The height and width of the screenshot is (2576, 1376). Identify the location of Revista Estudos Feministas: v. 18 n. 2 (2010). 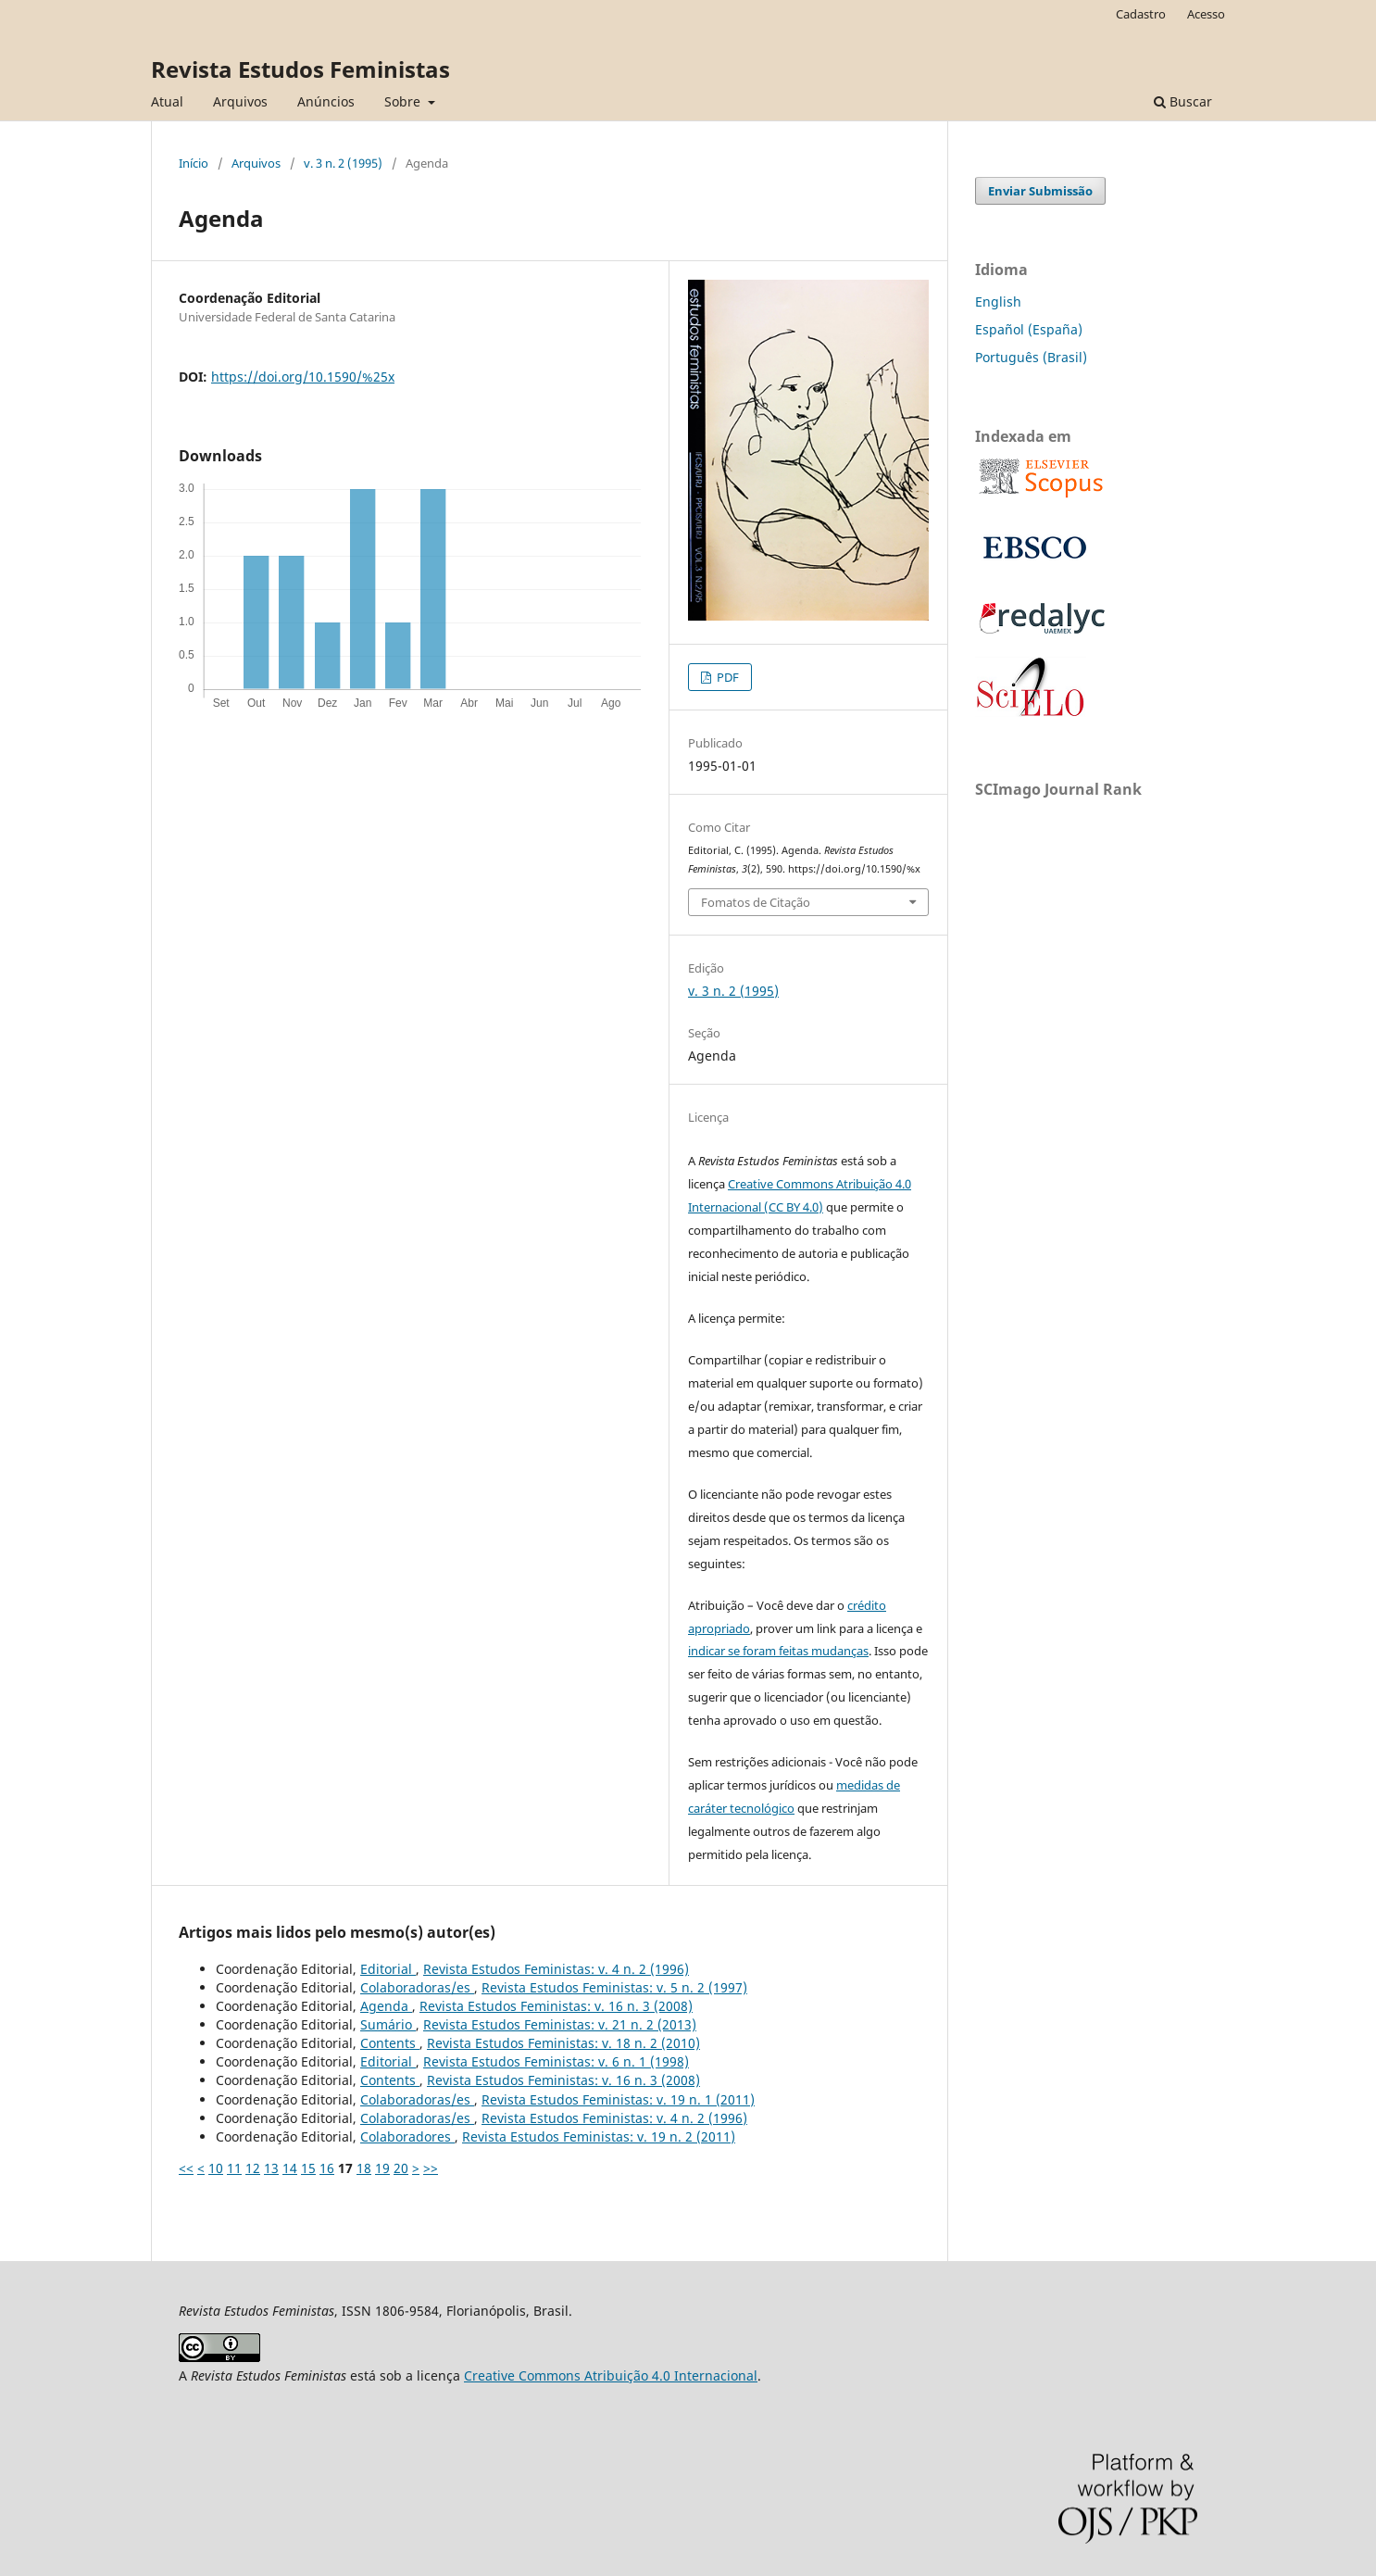
(563, 2043).